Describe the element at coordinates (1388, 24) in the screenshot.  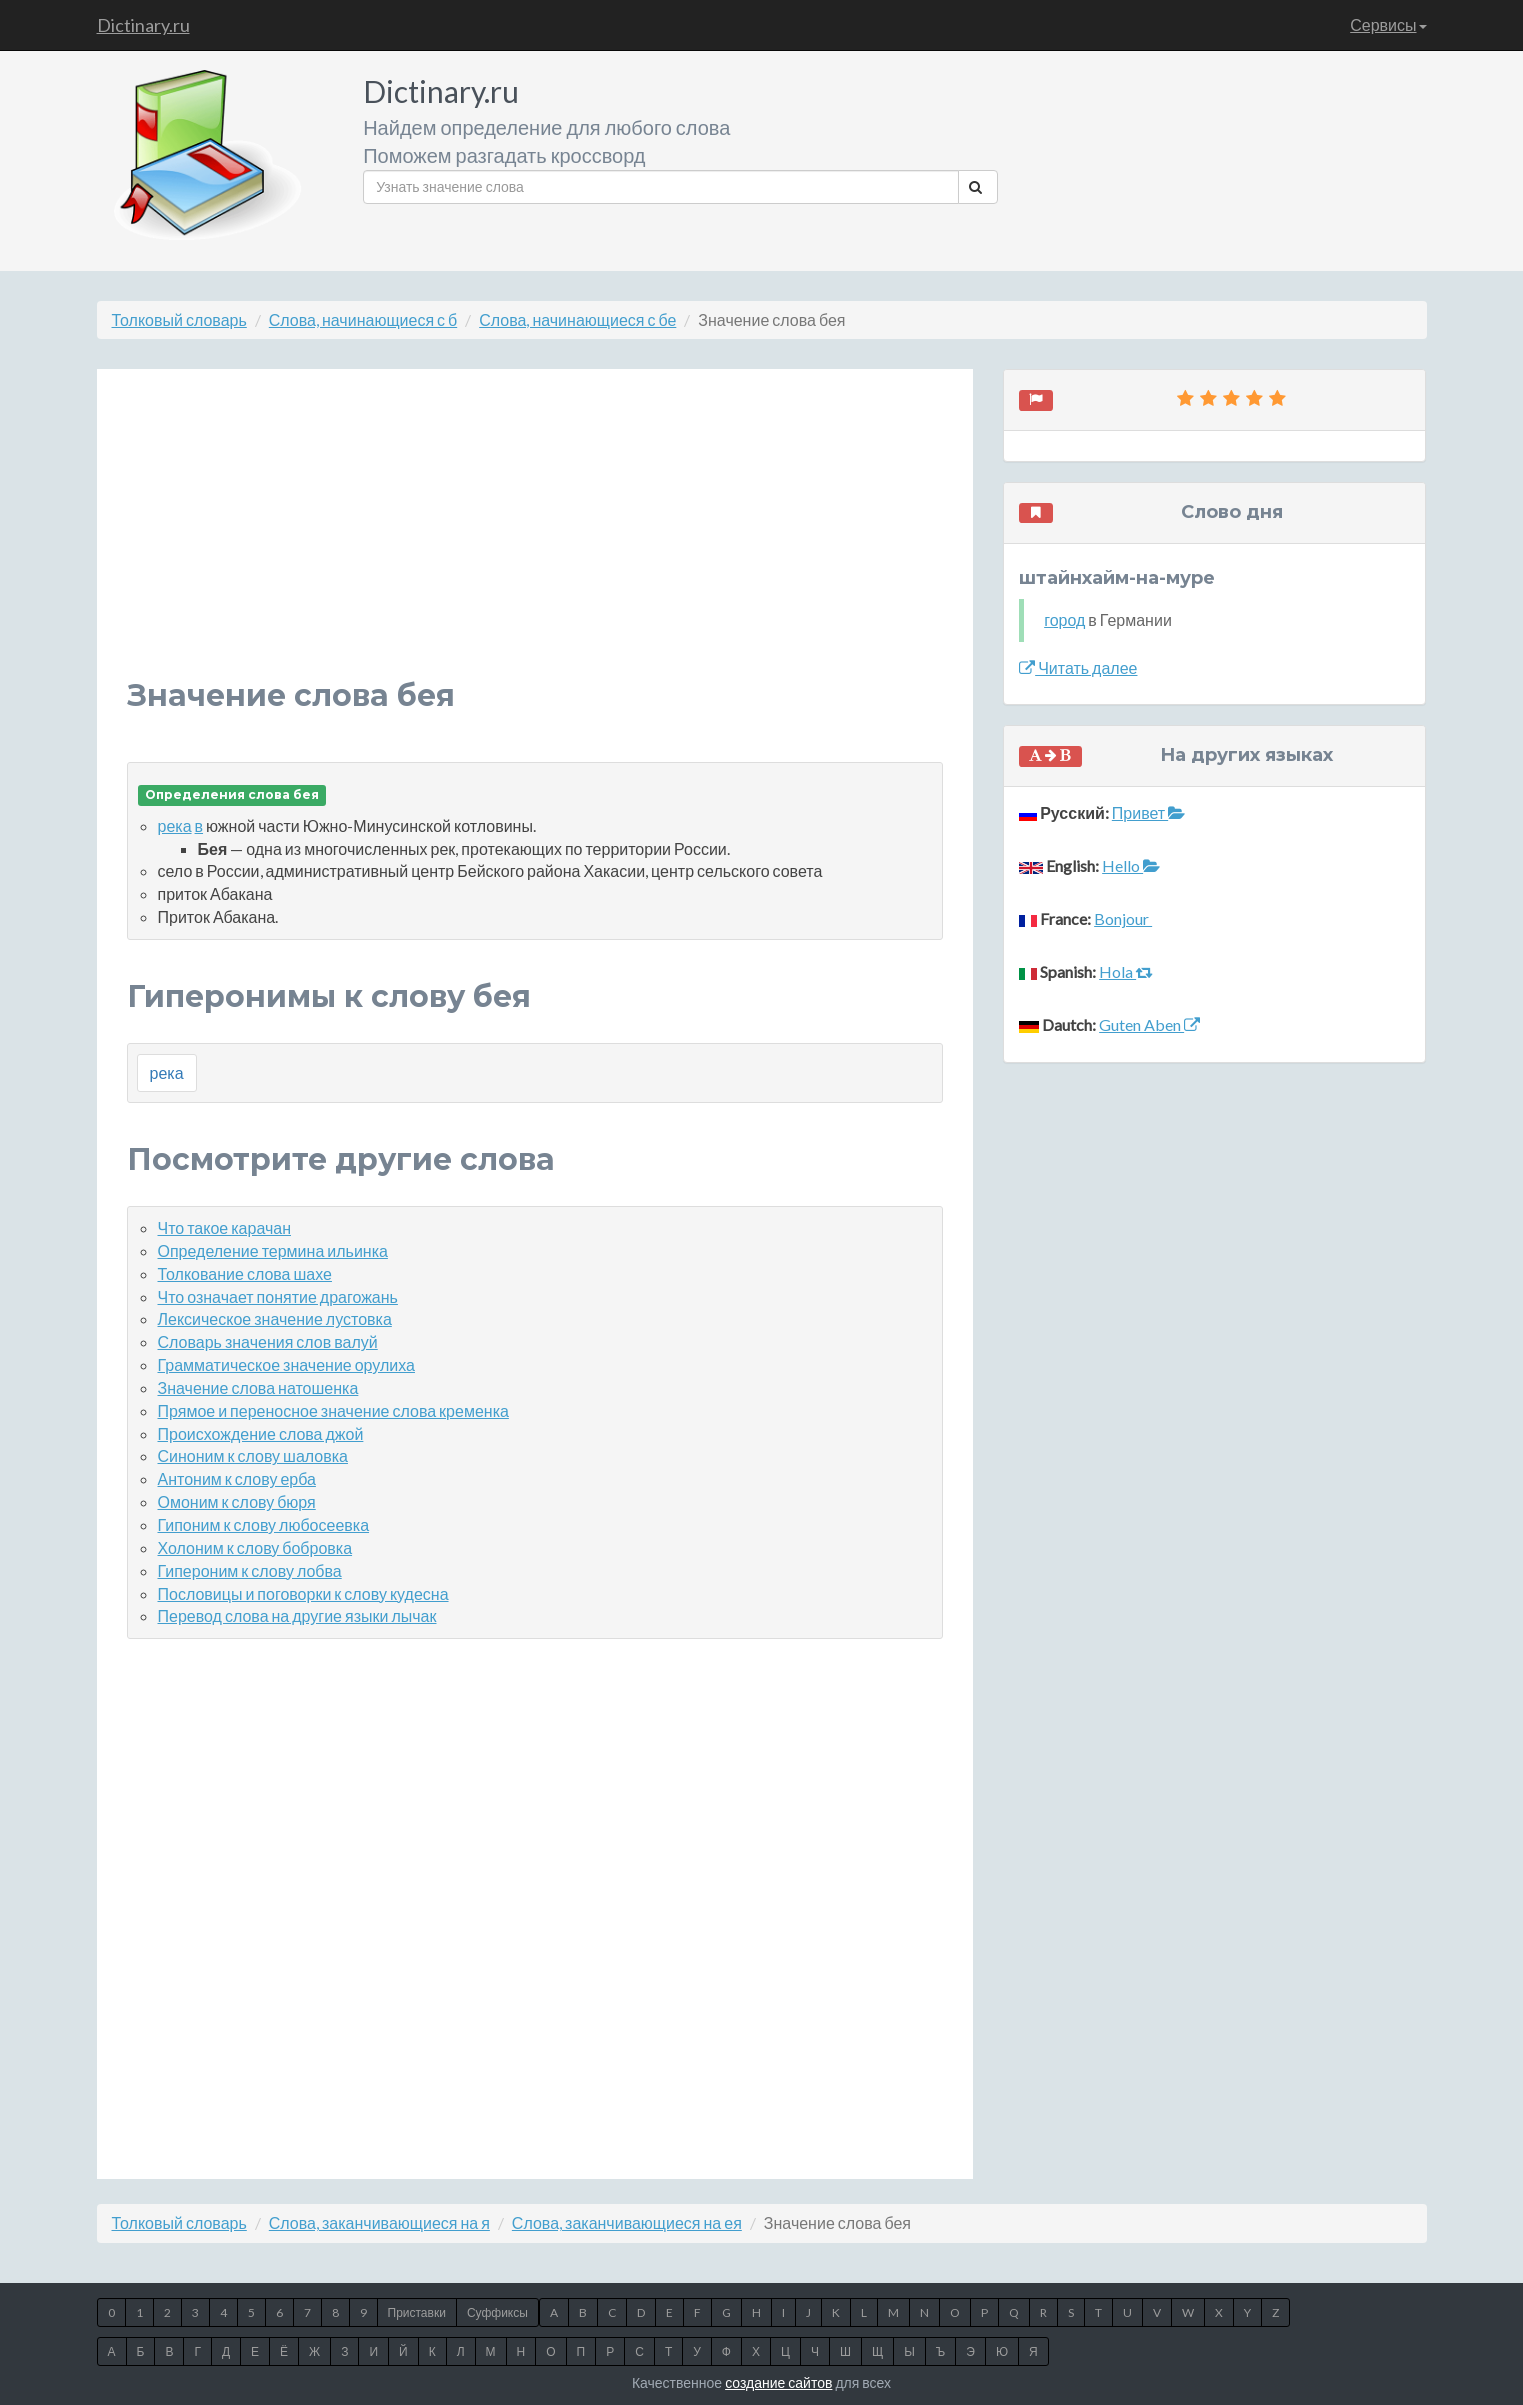
I see `Сервисы` at that location.